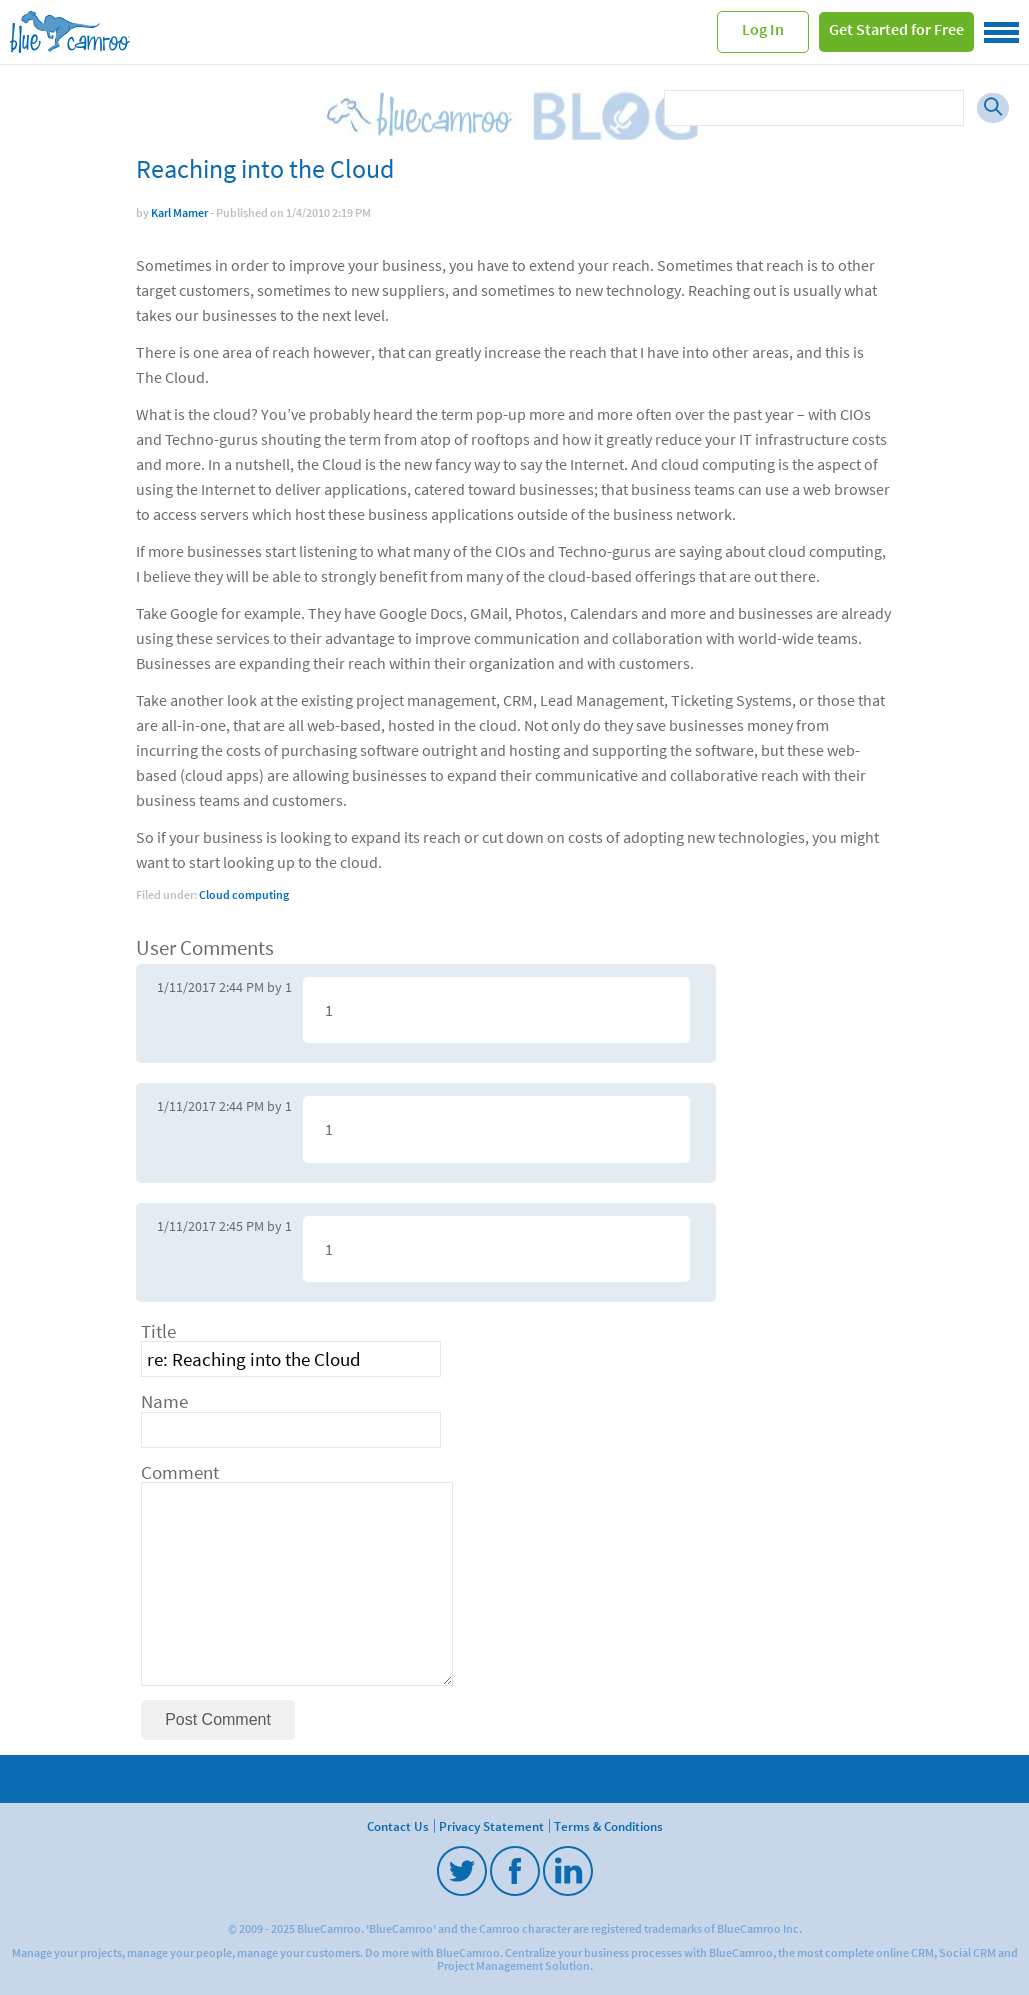 This screenshot has width=1029, height=1995. I want to click on Name, so click(164, 1401).